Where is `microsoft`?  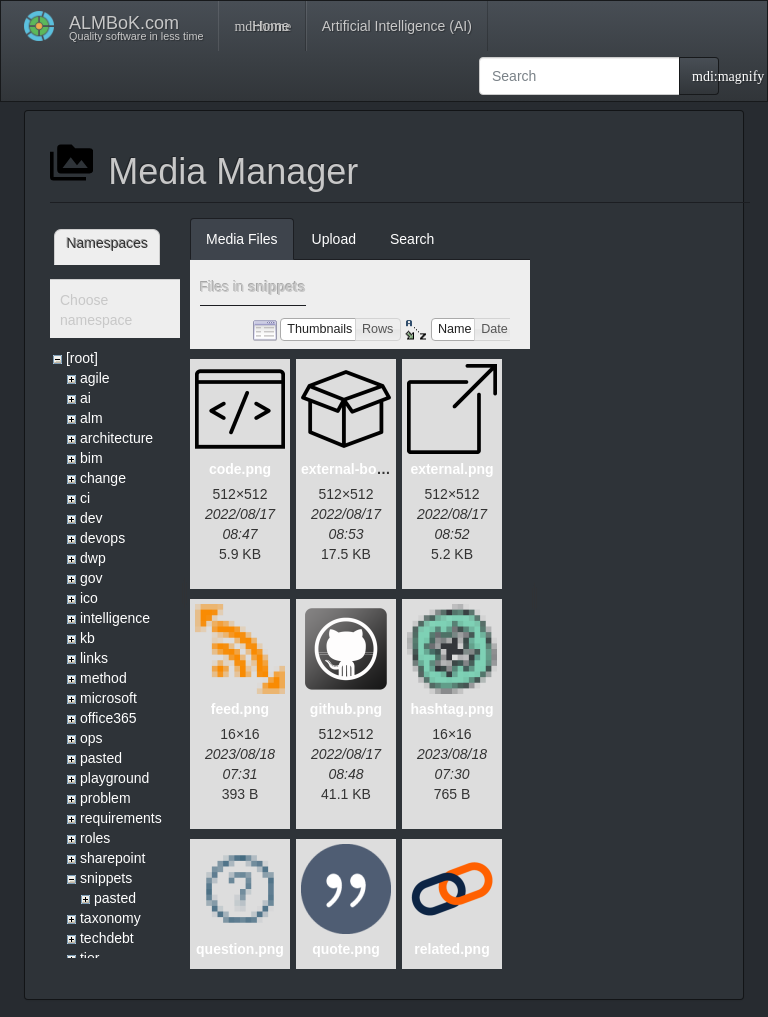 microsoft is located at coordinates (108, 698).